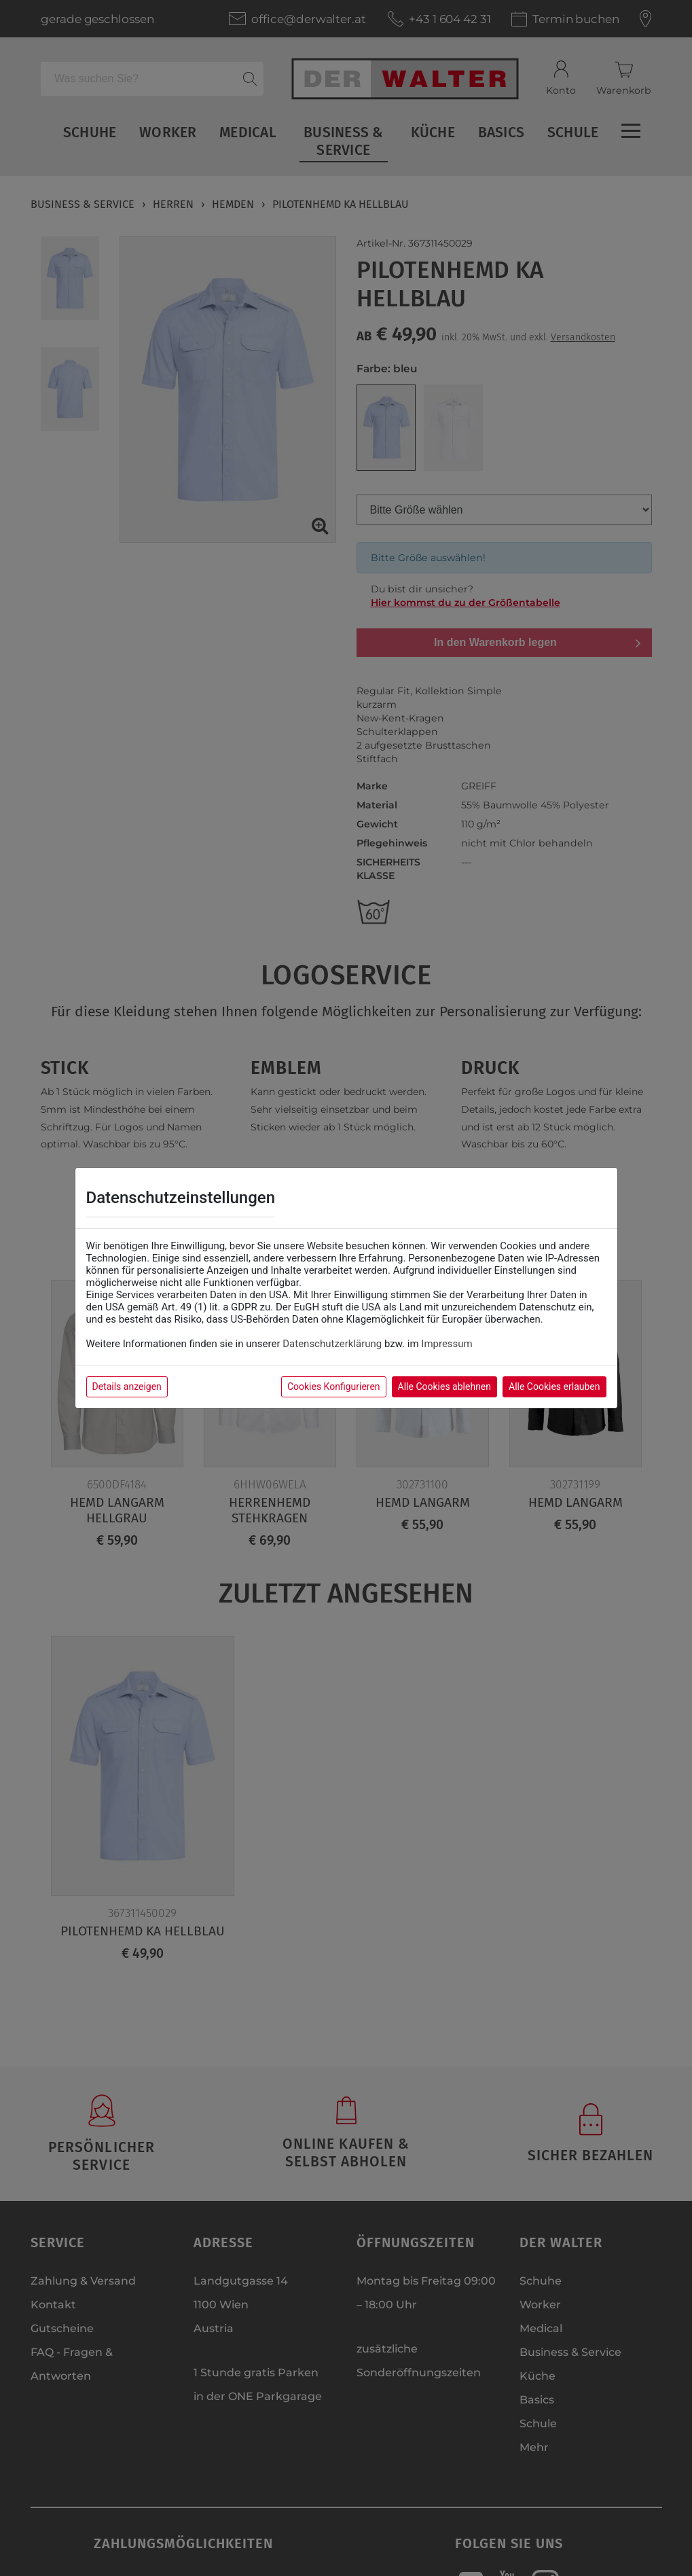 The width and height of the screenshot is (692, 2576). What do you see at coordinates (127, 1386) in the screenshot?
I see `Details anzeigen` at bounding box center [127, 1386].